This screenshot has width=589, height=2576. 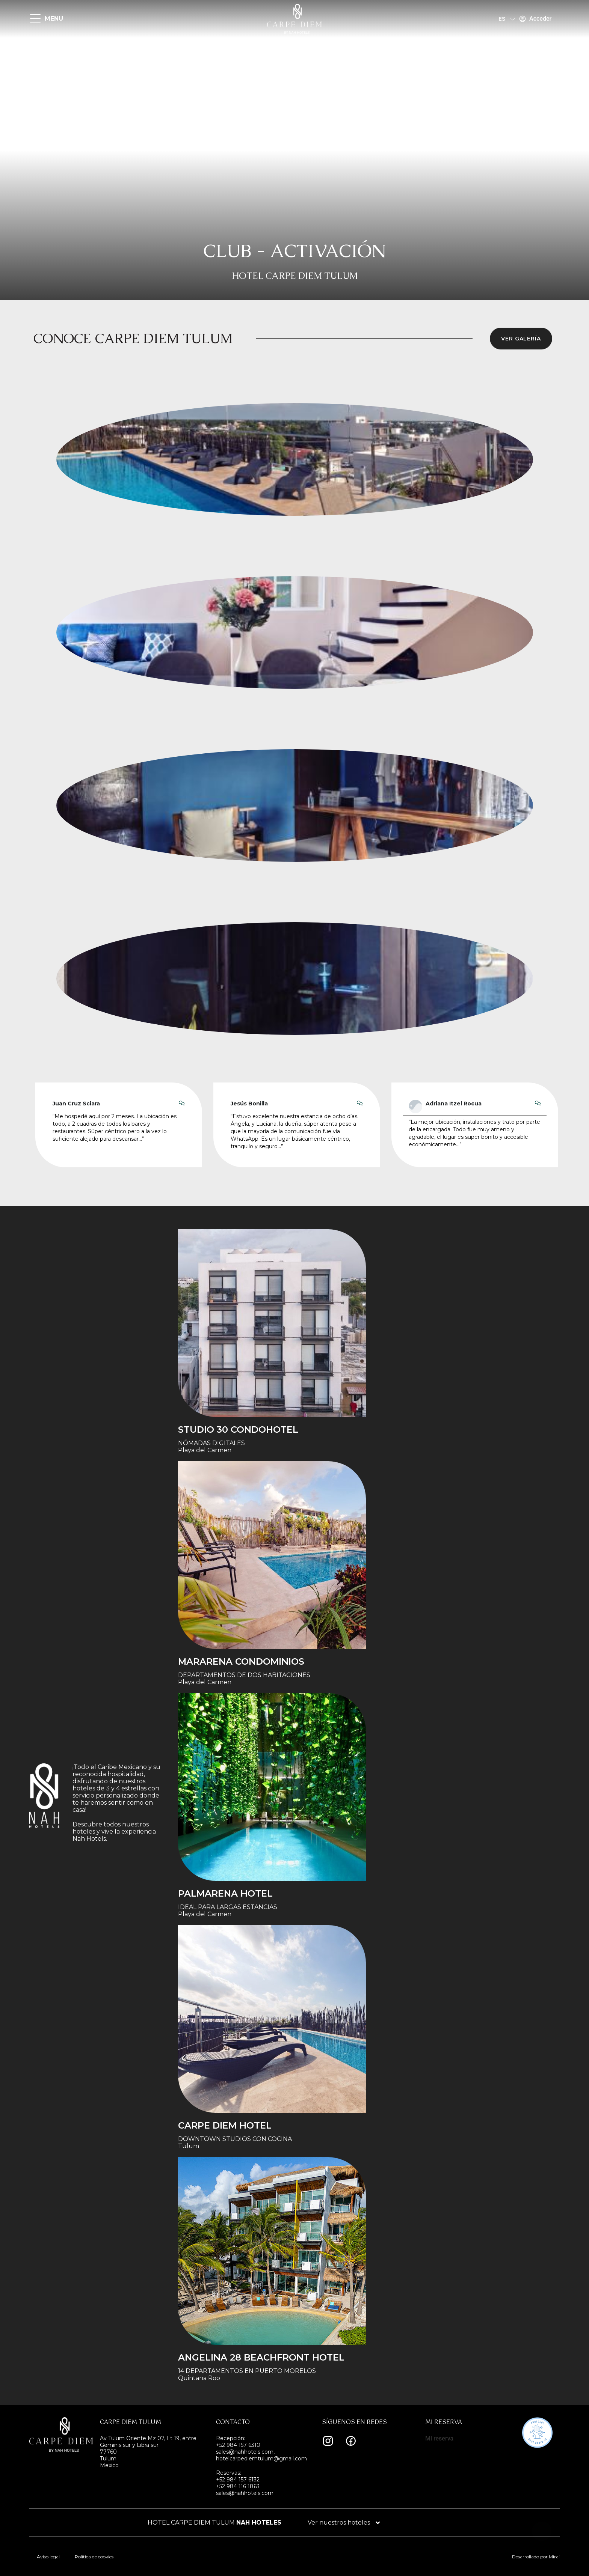 What do you see at coordinates (48, 2556) in the screenshot?
I see `Aviso legal` at bounding box center [48, 2556].